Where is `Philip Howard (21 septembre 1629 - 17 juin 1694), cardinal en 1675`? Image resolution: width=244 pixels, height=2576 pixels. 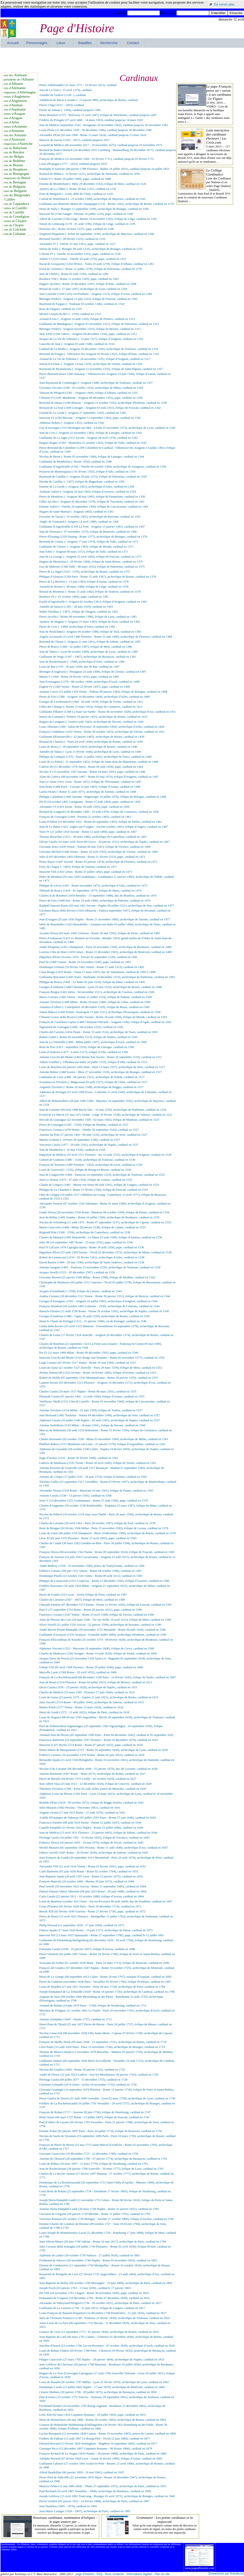 Philip Howard (21 septembre 1629 - 17 juin 1694), cardinal en 1675 is located at coordinates (81, 1925).